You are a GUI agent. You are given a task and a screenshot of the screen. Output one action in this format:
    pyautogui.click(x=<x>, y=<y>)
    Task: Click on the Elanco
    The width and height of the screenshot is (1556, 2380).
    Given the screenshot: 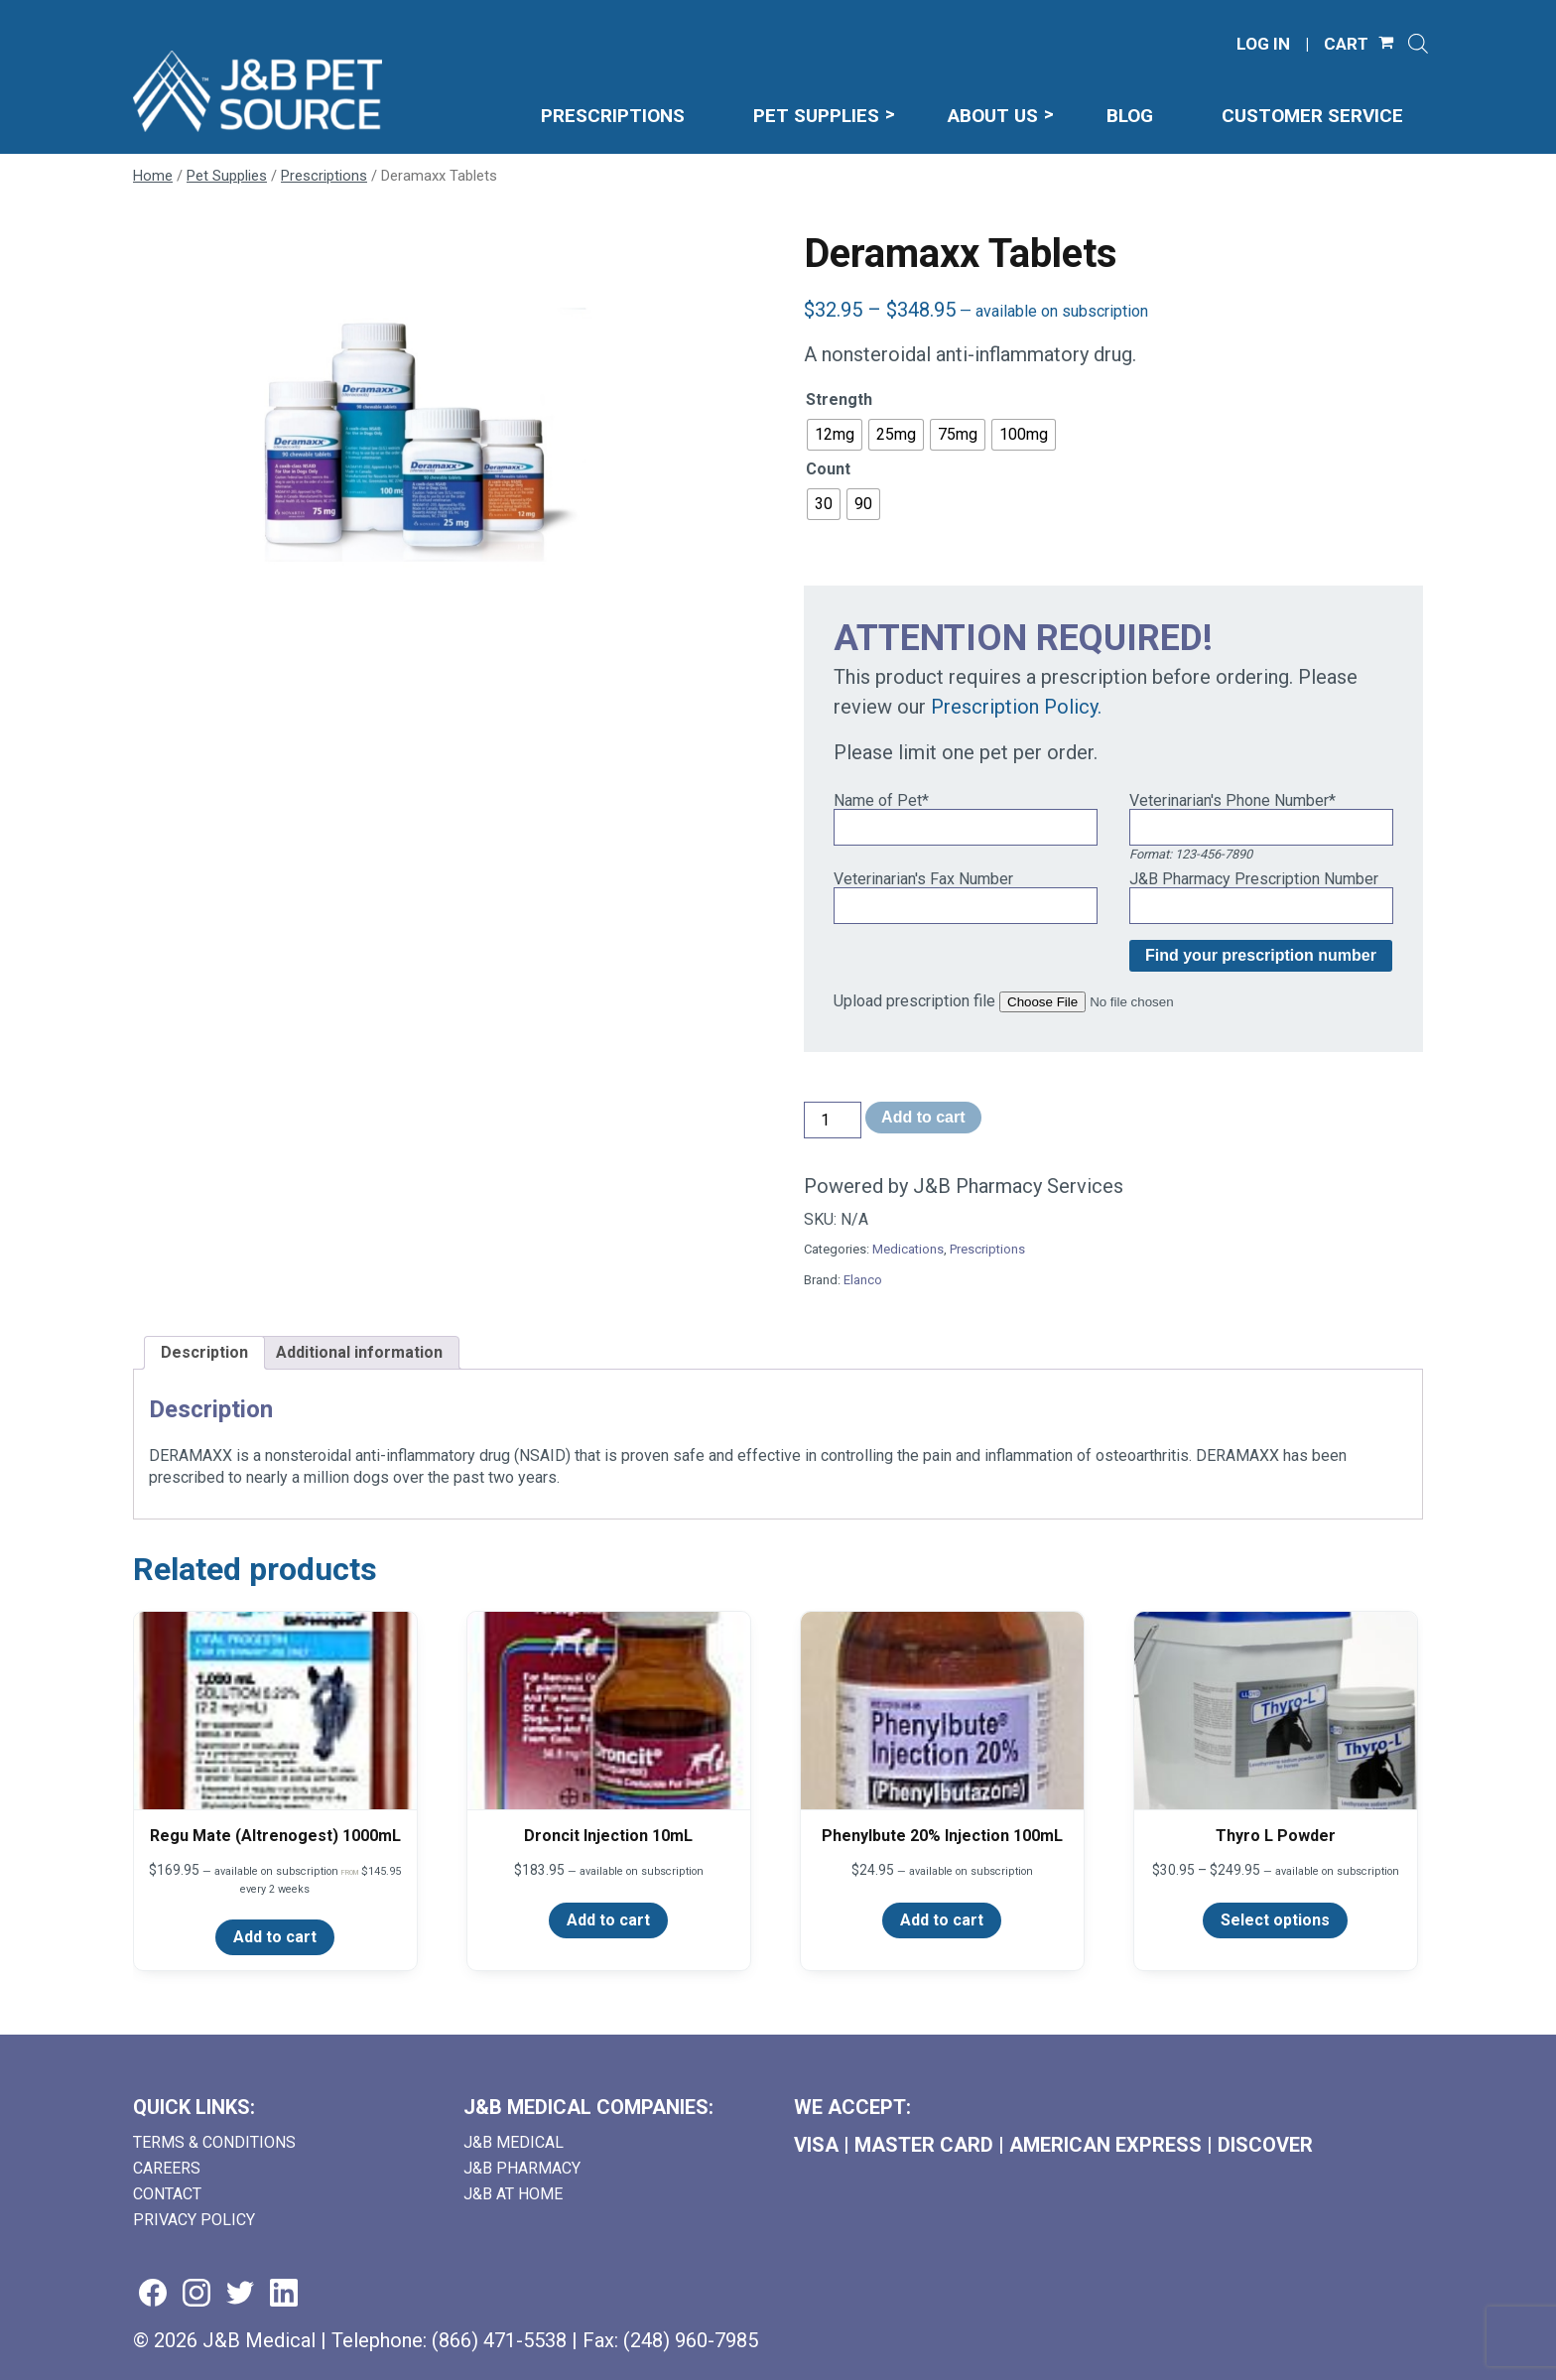 What is the action you would take?
    pyautogui.click(x=862, y=1279)
    